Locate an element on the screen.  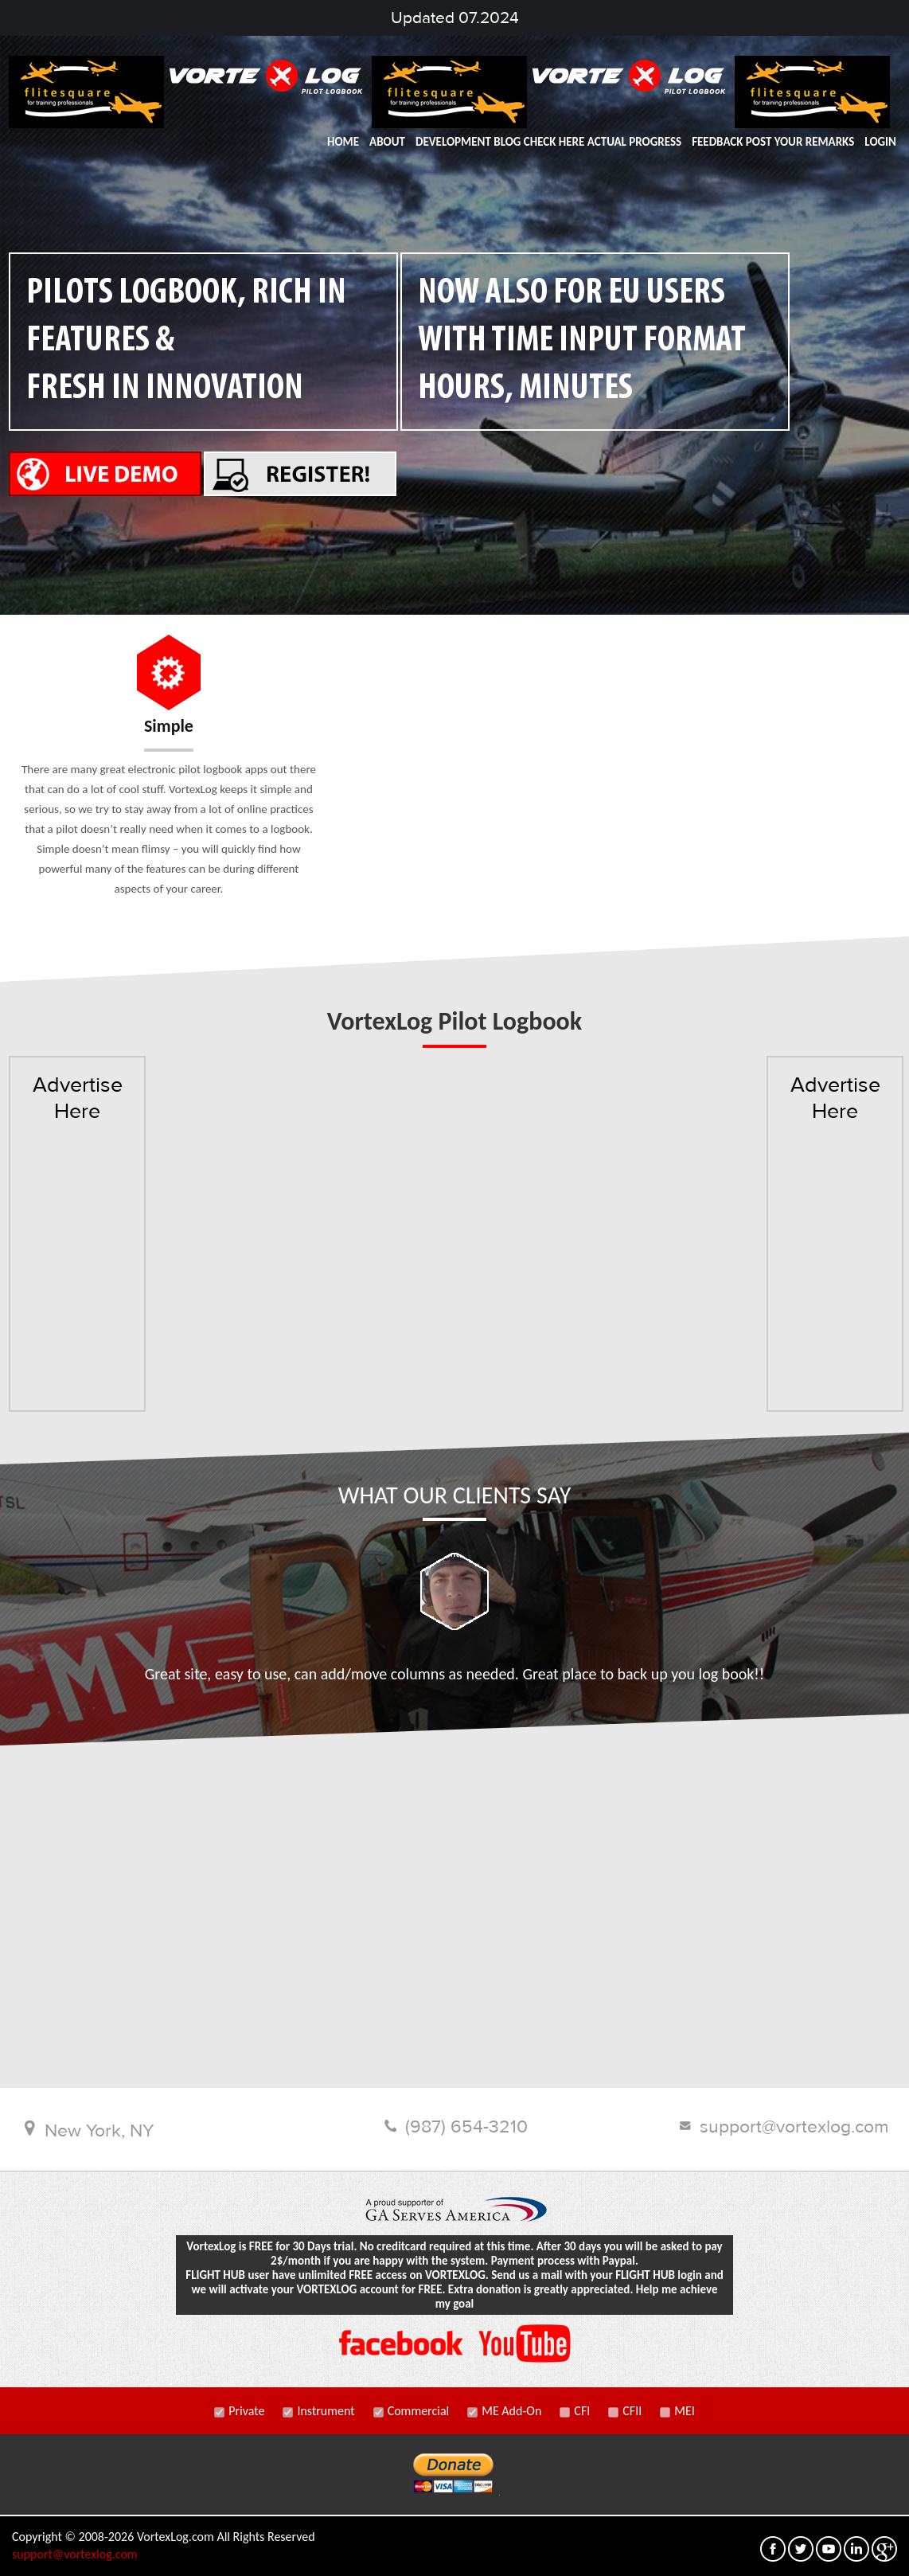
HOME is located at coordinates (343, 142).